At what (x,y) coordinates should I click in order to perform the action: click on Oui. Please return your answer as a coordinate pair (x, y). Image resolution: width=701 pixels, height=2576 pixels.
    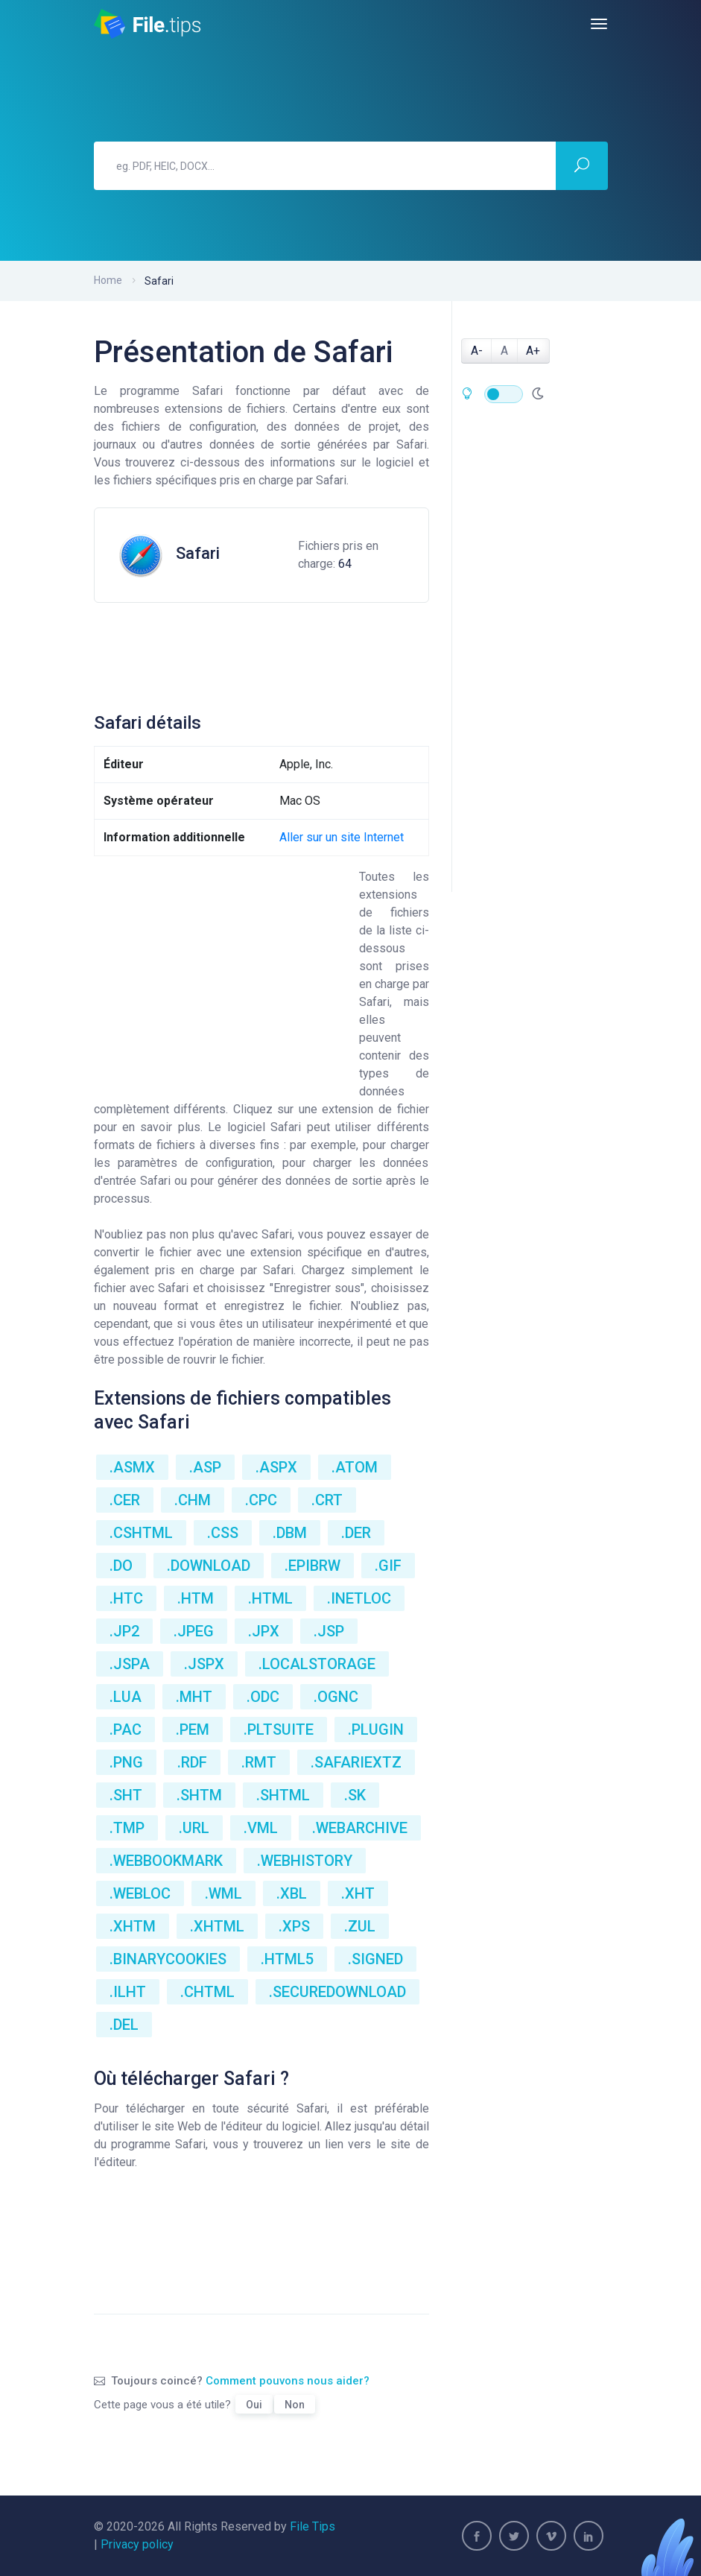
    Looking at the image, I should click on (254, 2405).